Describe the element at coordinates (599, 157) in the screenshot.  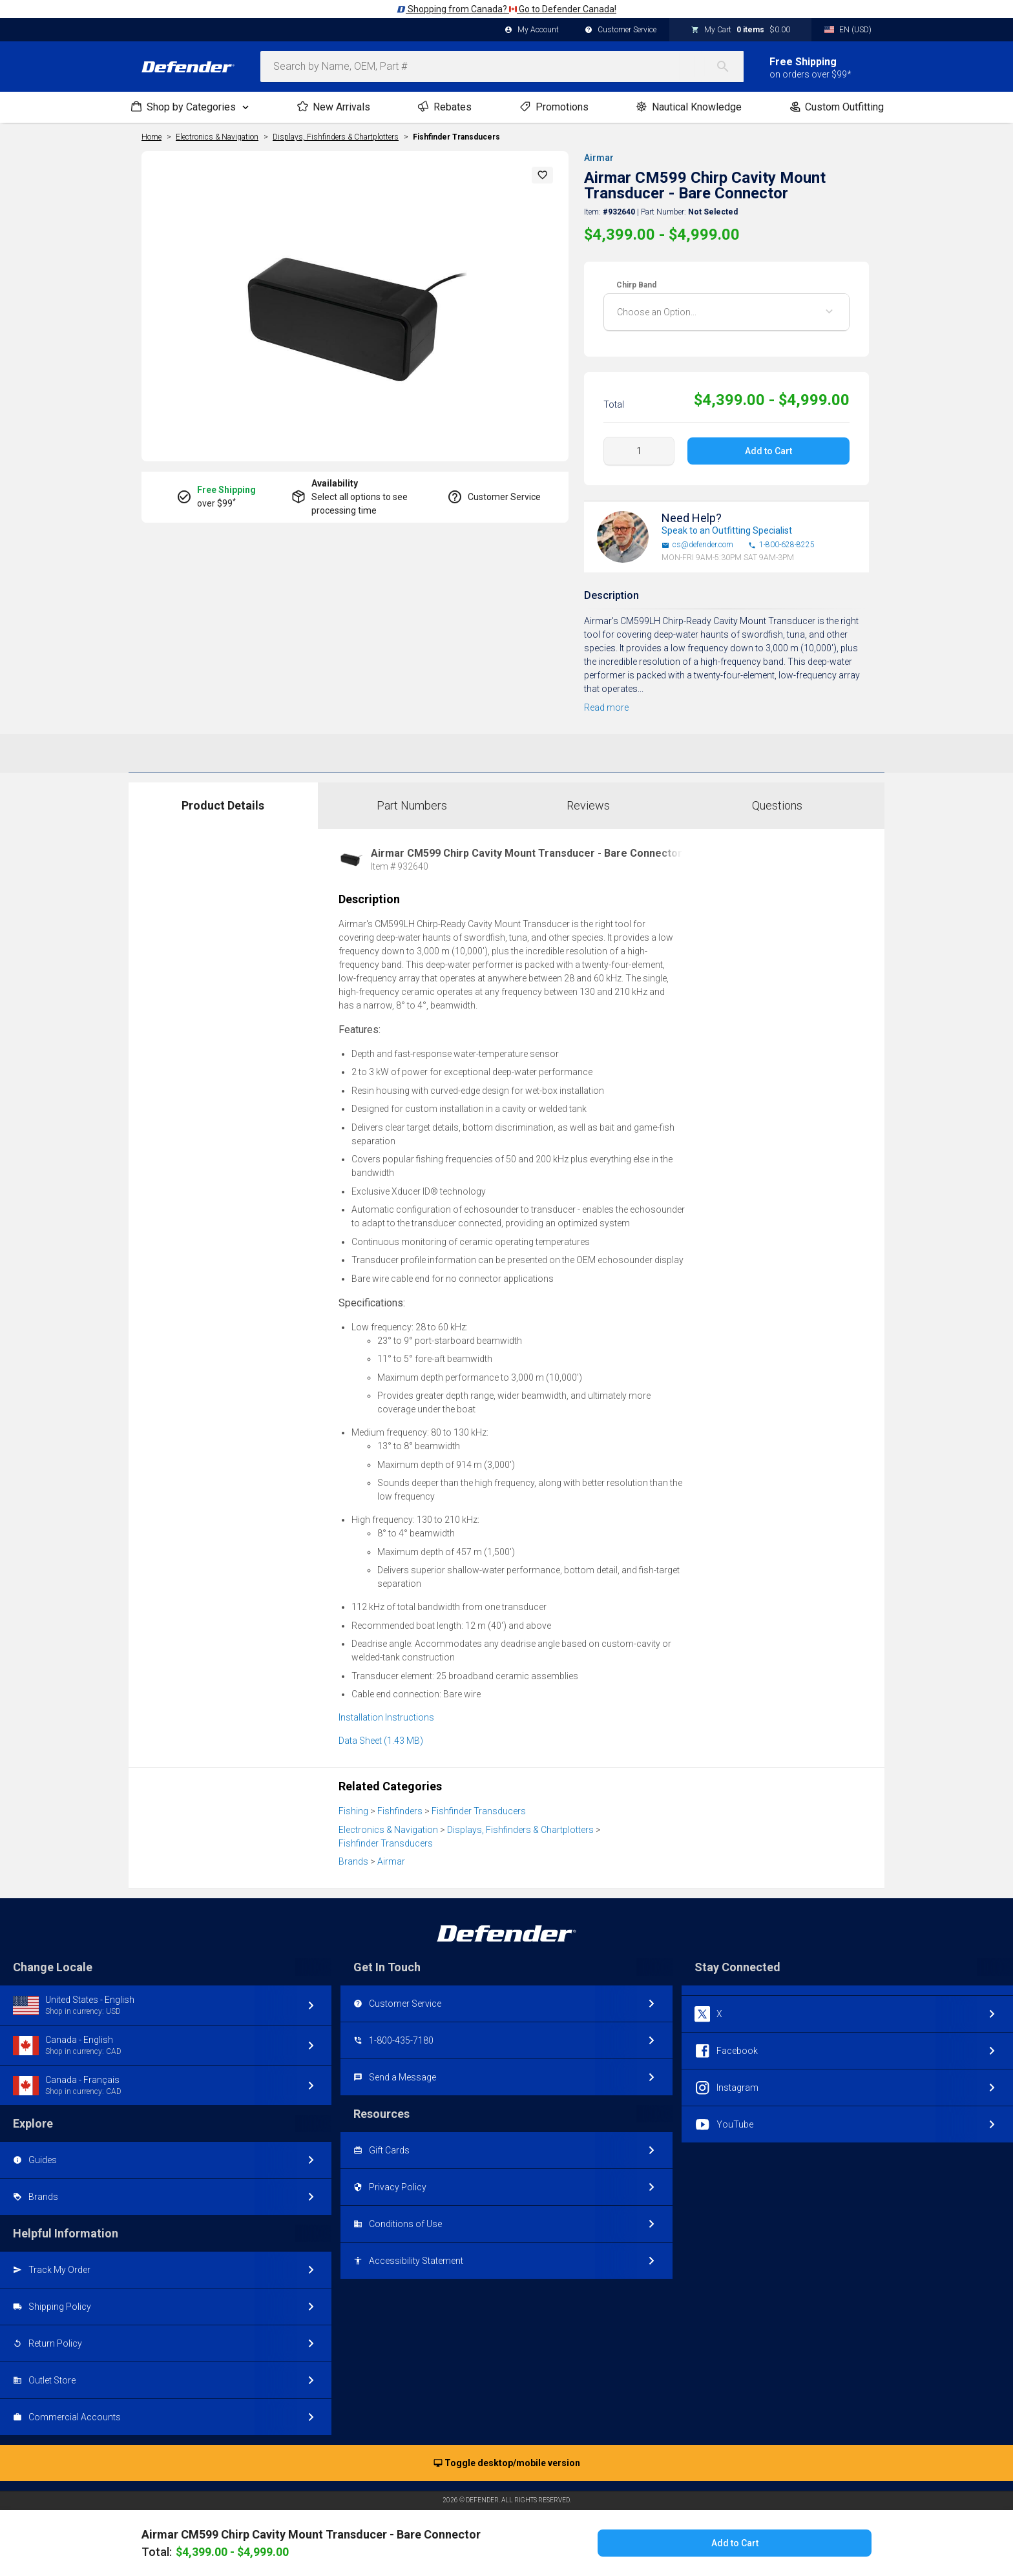
I see `Airmar` at that location.